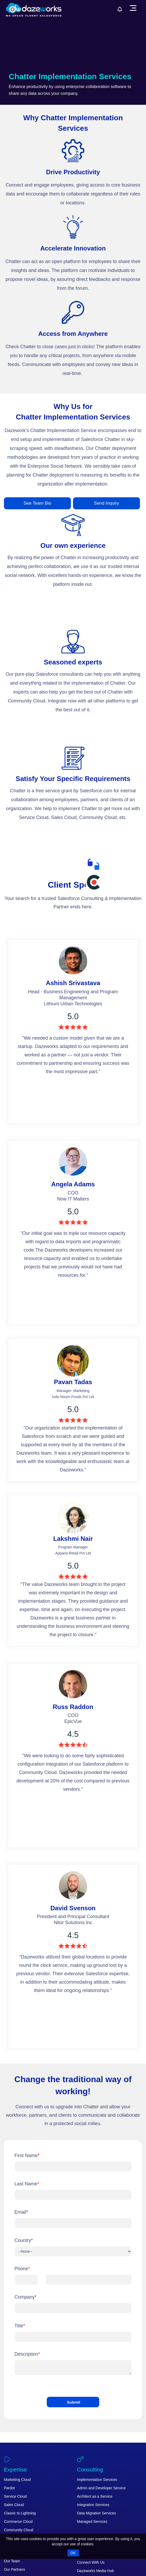  I want to click on Admin and Developer Service, so click(101, 2488).